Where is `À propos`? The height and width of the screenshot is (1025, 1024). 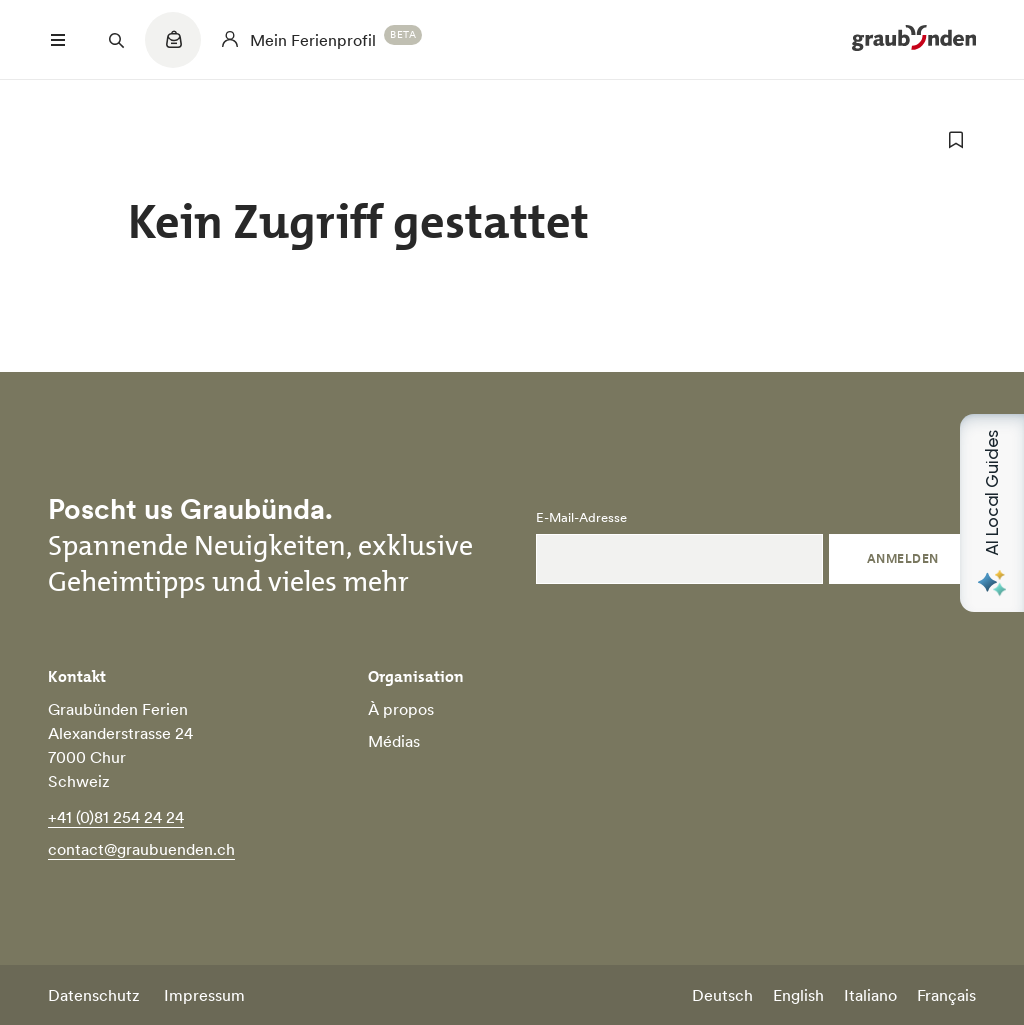
À propos is located at coordinates (401, 709).